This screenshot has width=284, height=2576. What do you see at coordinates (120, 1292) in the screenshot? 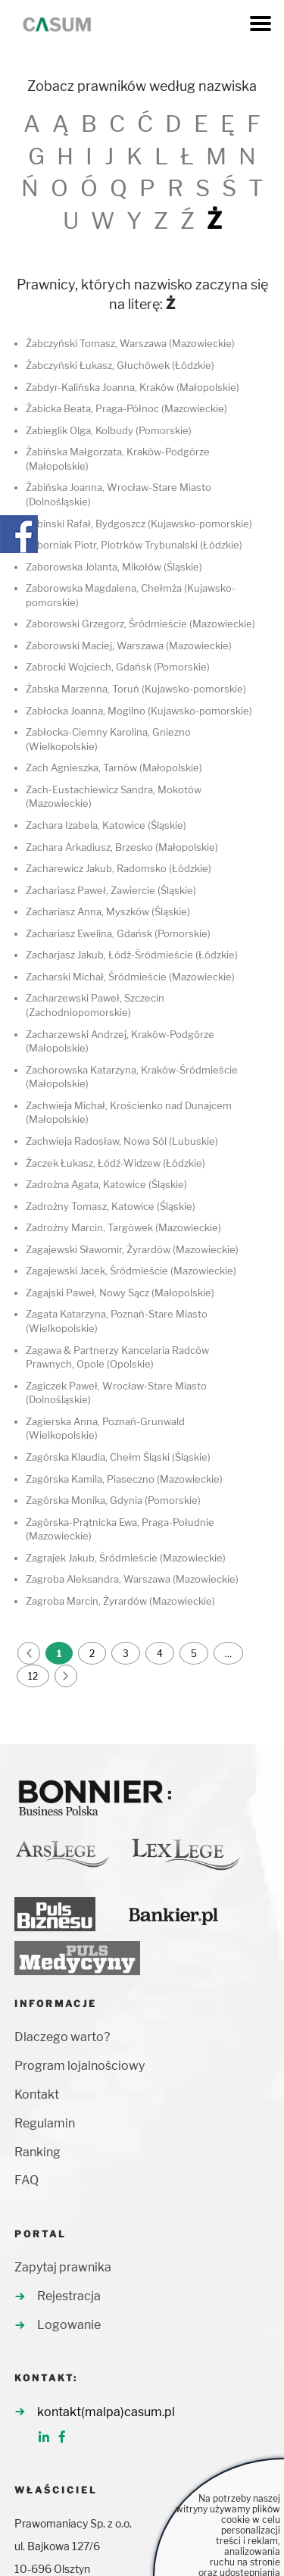
I see `Zagajski Paweł, Nowy Sącz (Małopolskie)` at bounding box center [120, 1292].